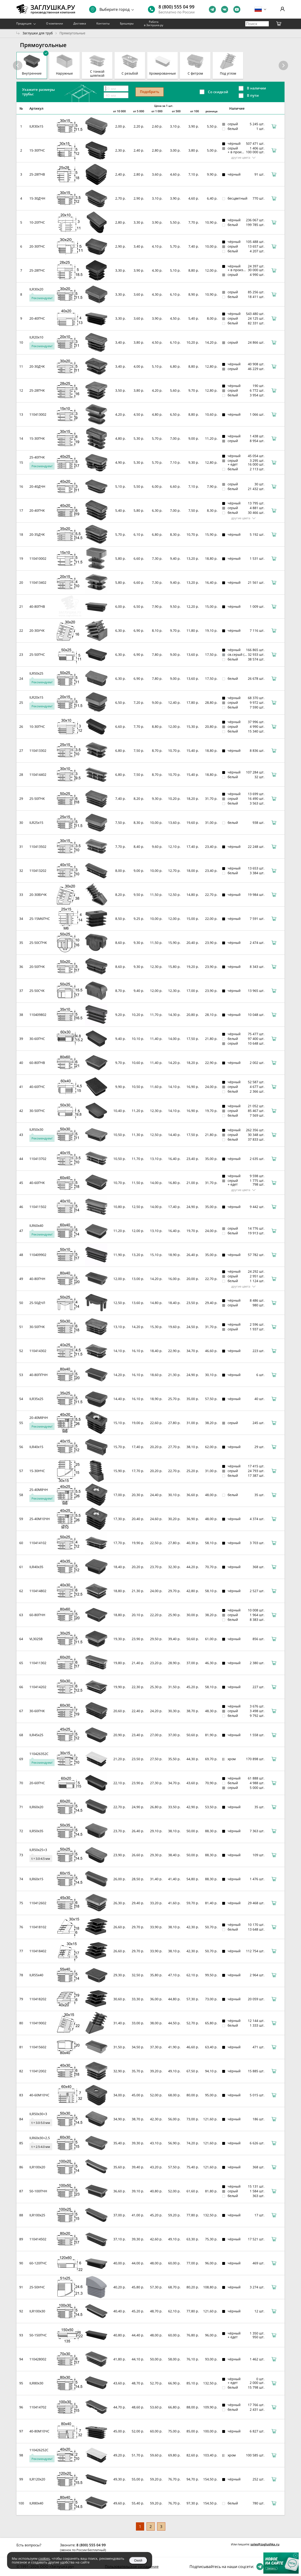 Image resolution: width=301 pixels, height=2576 pixels. I want to click on 25-28ПЧВ, so click(37, 174).